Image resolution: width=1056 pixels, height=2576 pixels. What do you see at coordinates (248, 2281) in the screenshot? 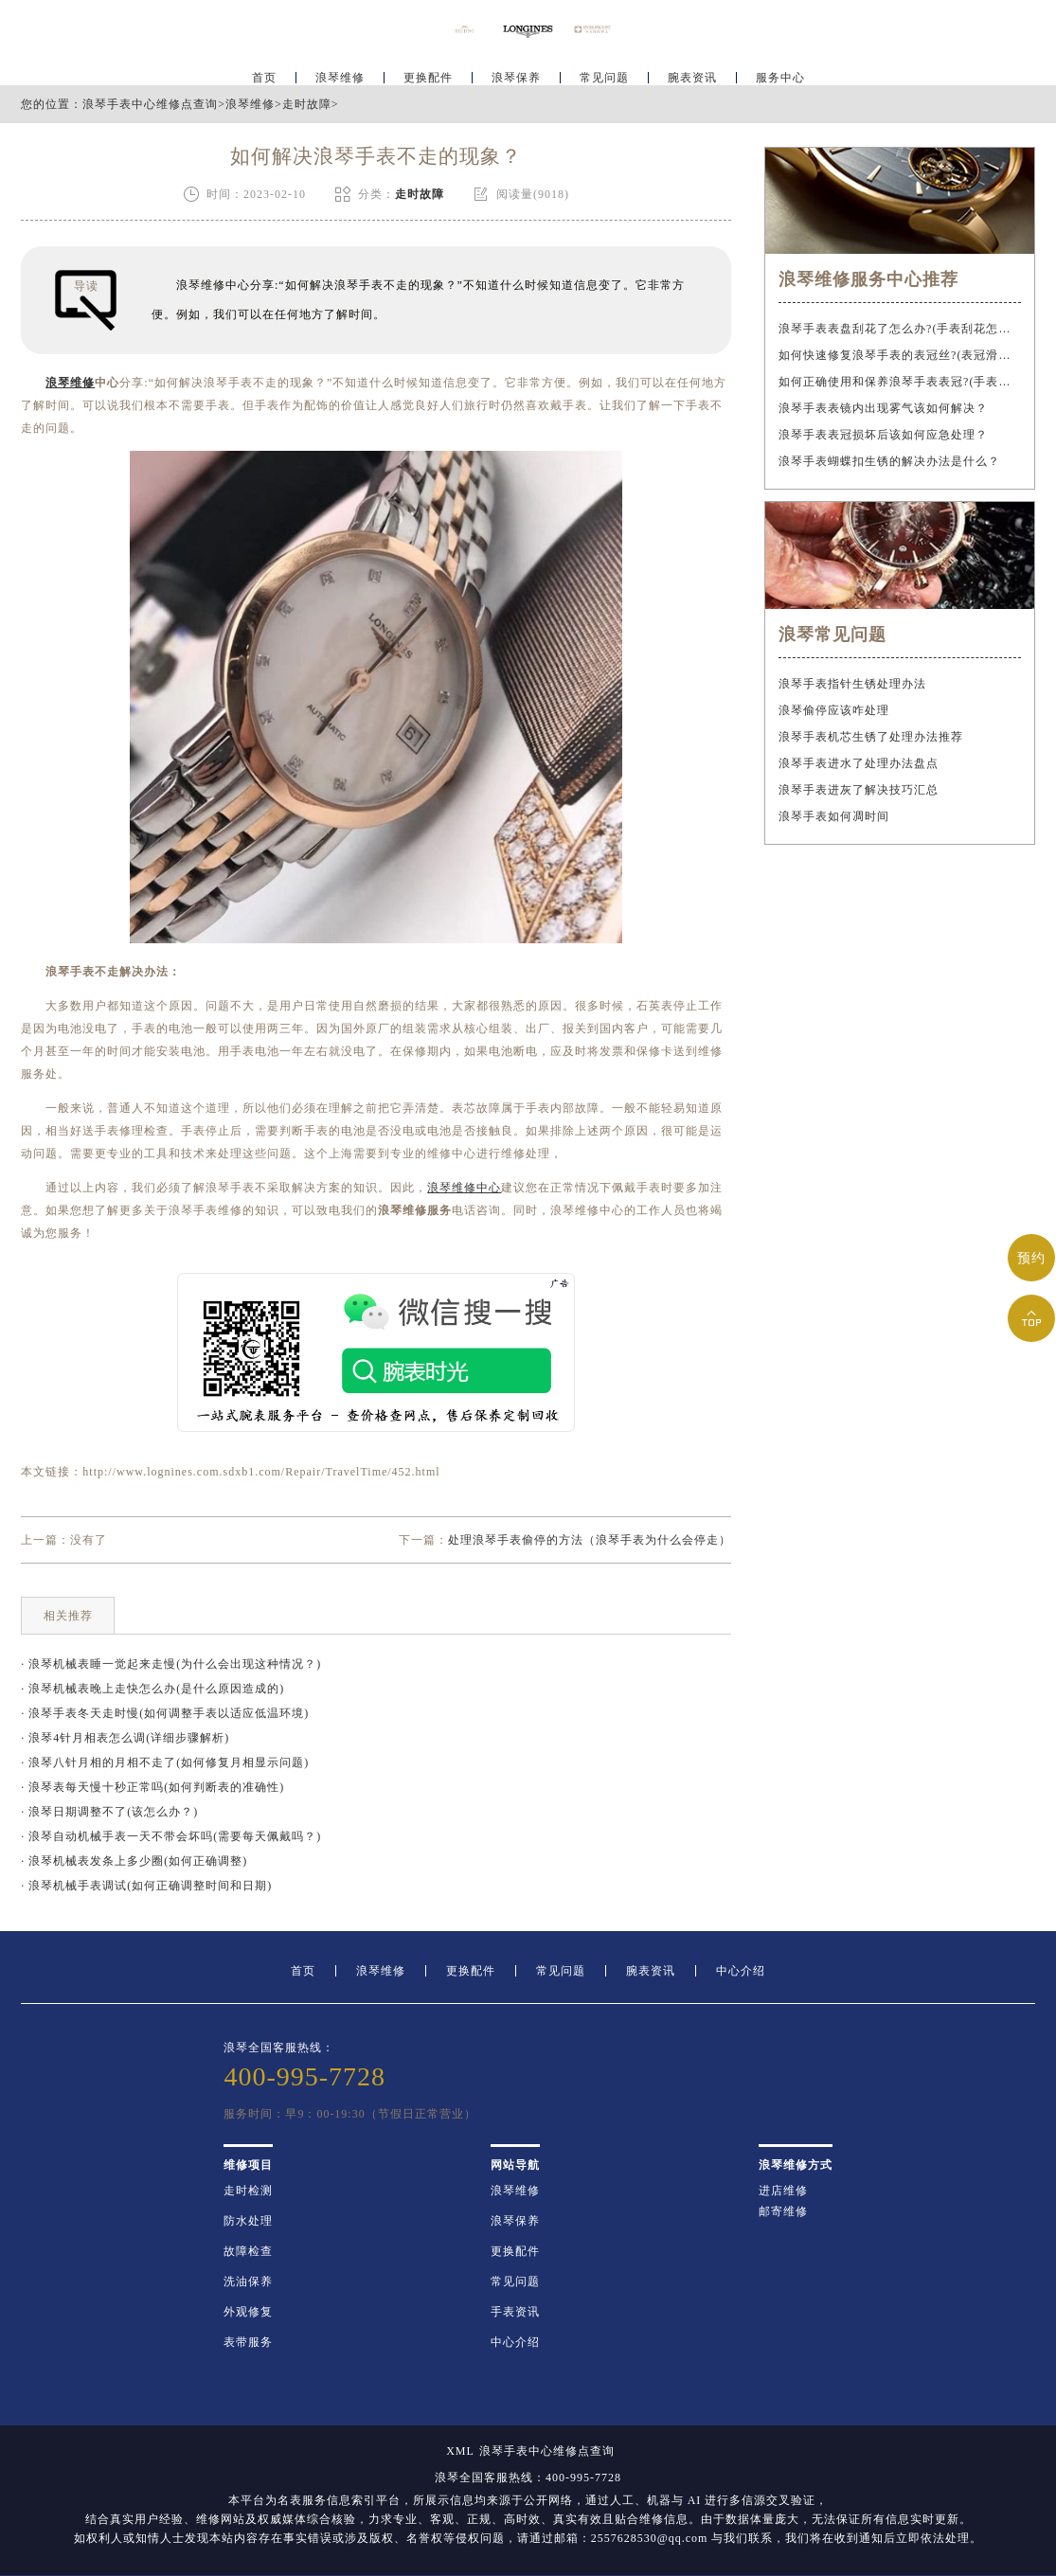
I see `洗油保养` at bounding box center [248, 2281].